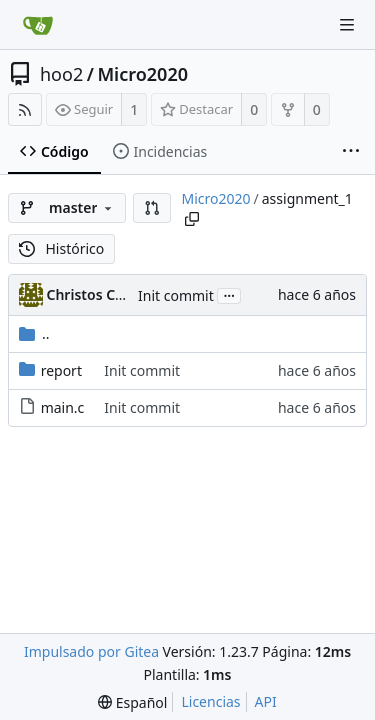  I want to click on [Copy path], so click(192, 219).